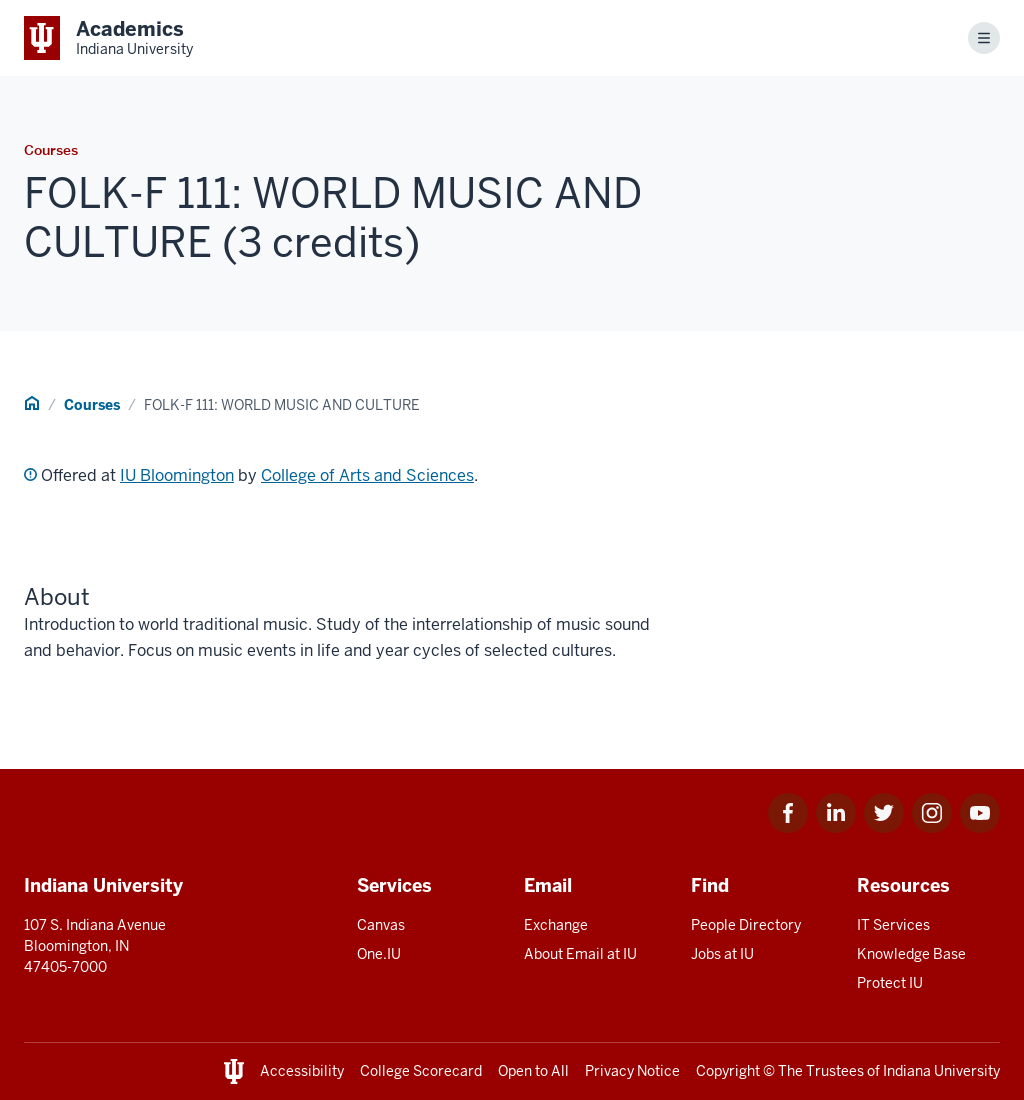 Image resolution: width=1024 pixels, height=1100 pixels. I want to click on Canvas, so click(381, 925).